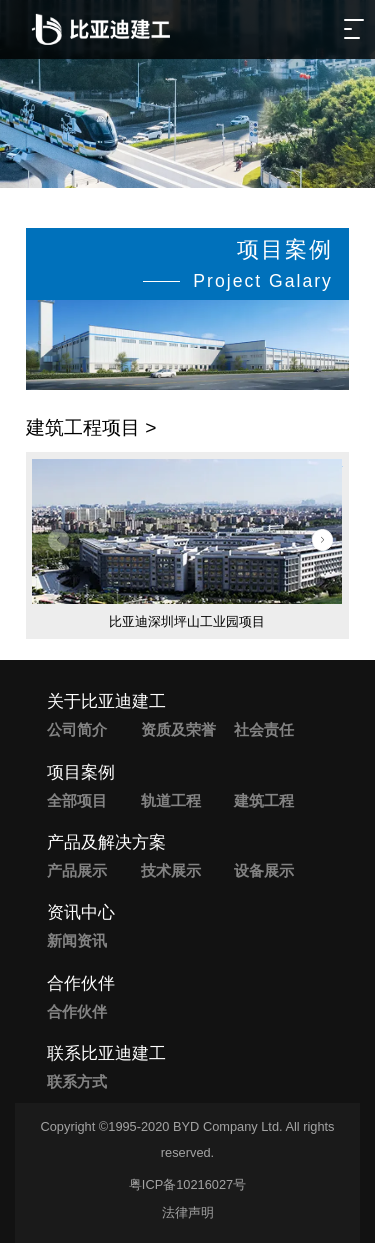 This screenshot has width=375, height=1243. Describe the element at coordinates (264, 800) in the screenshot. I see `建筑工程` at that location.